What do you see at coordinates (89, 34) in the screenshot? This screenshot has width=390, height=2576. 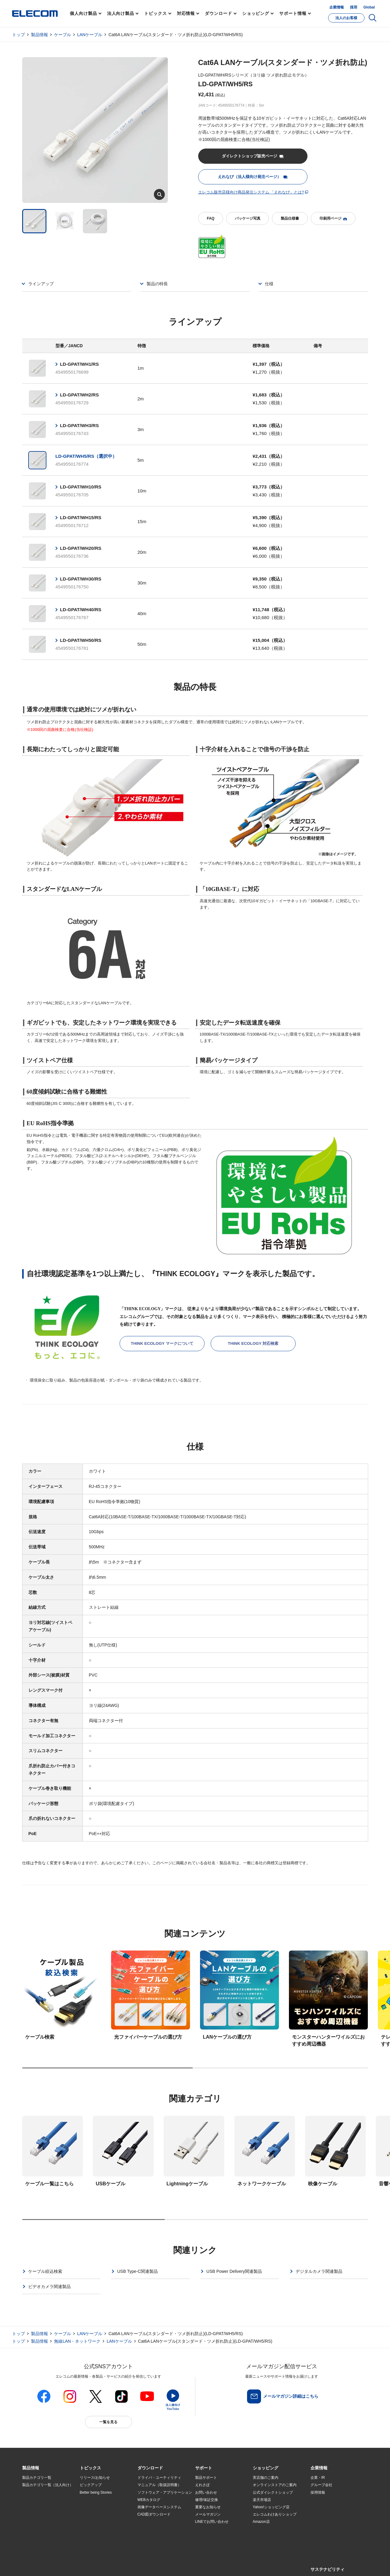 I see `LANケーブル` at bounding box center [89, 34].